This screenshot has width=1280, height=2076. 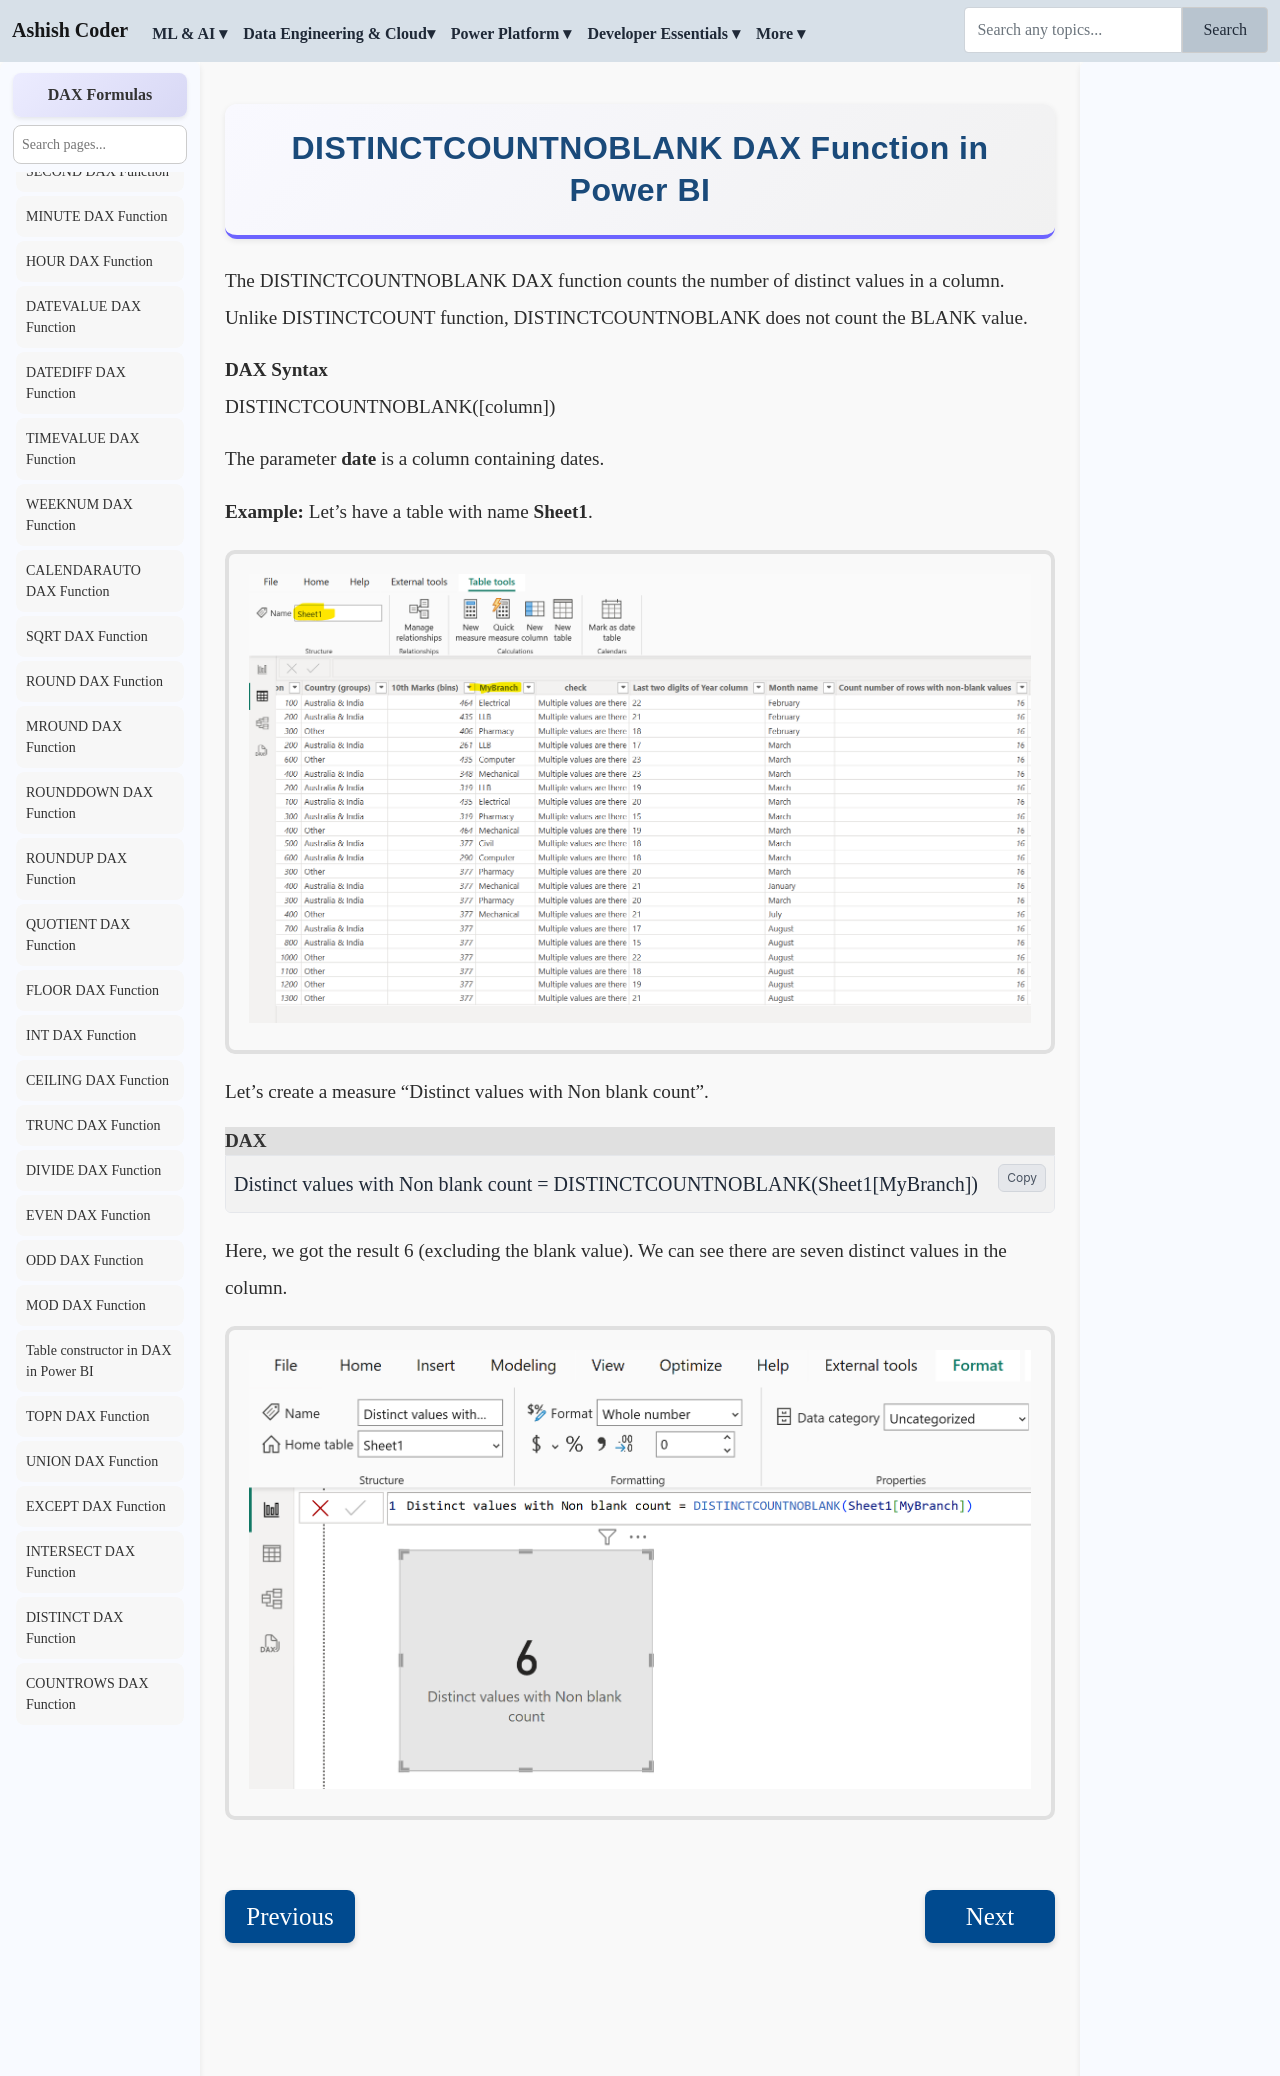 I want to click on ROUNDUP DAX Function, so click(x=76, y=869).